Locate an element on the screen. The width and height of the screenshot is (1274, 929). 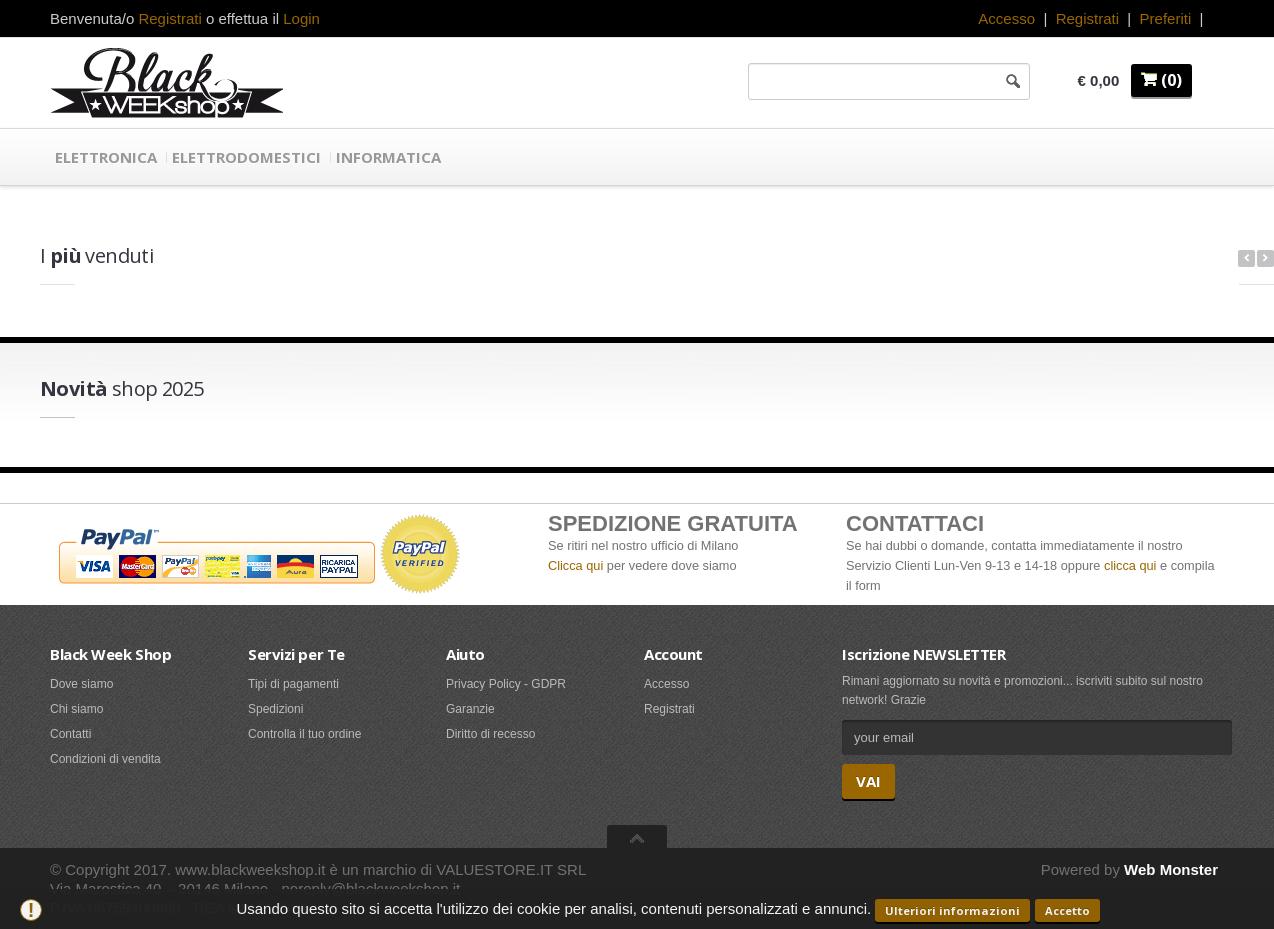
VAI is located at coordinates (868, 781).